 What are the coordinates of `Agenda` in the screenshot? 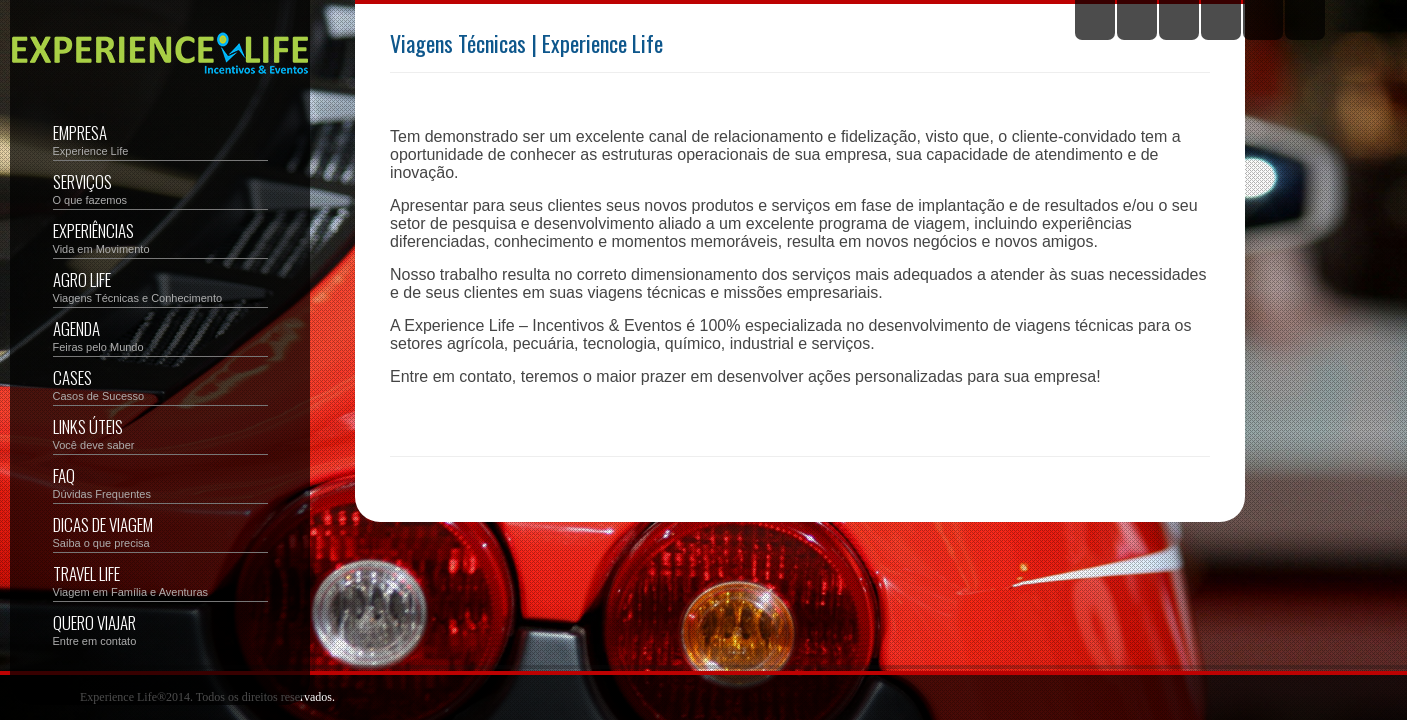 It's located at (160, 334).